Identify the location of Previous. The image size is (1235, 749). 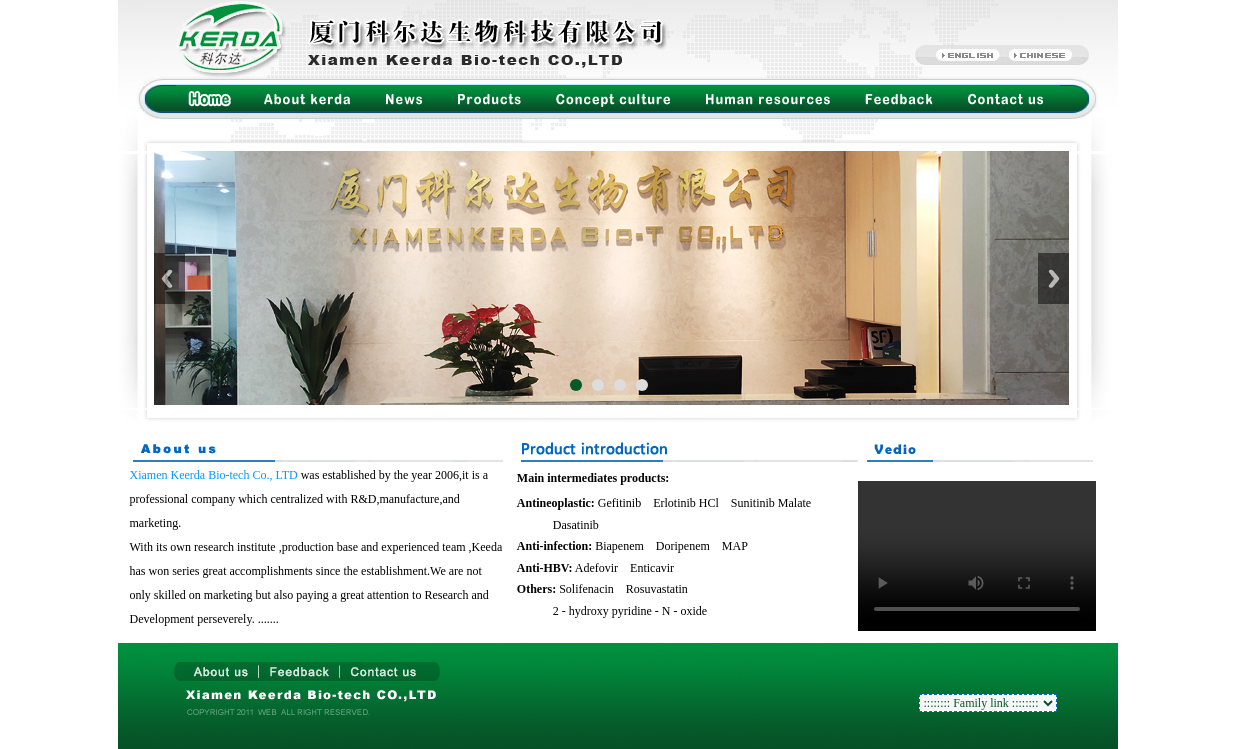
(169, 278).